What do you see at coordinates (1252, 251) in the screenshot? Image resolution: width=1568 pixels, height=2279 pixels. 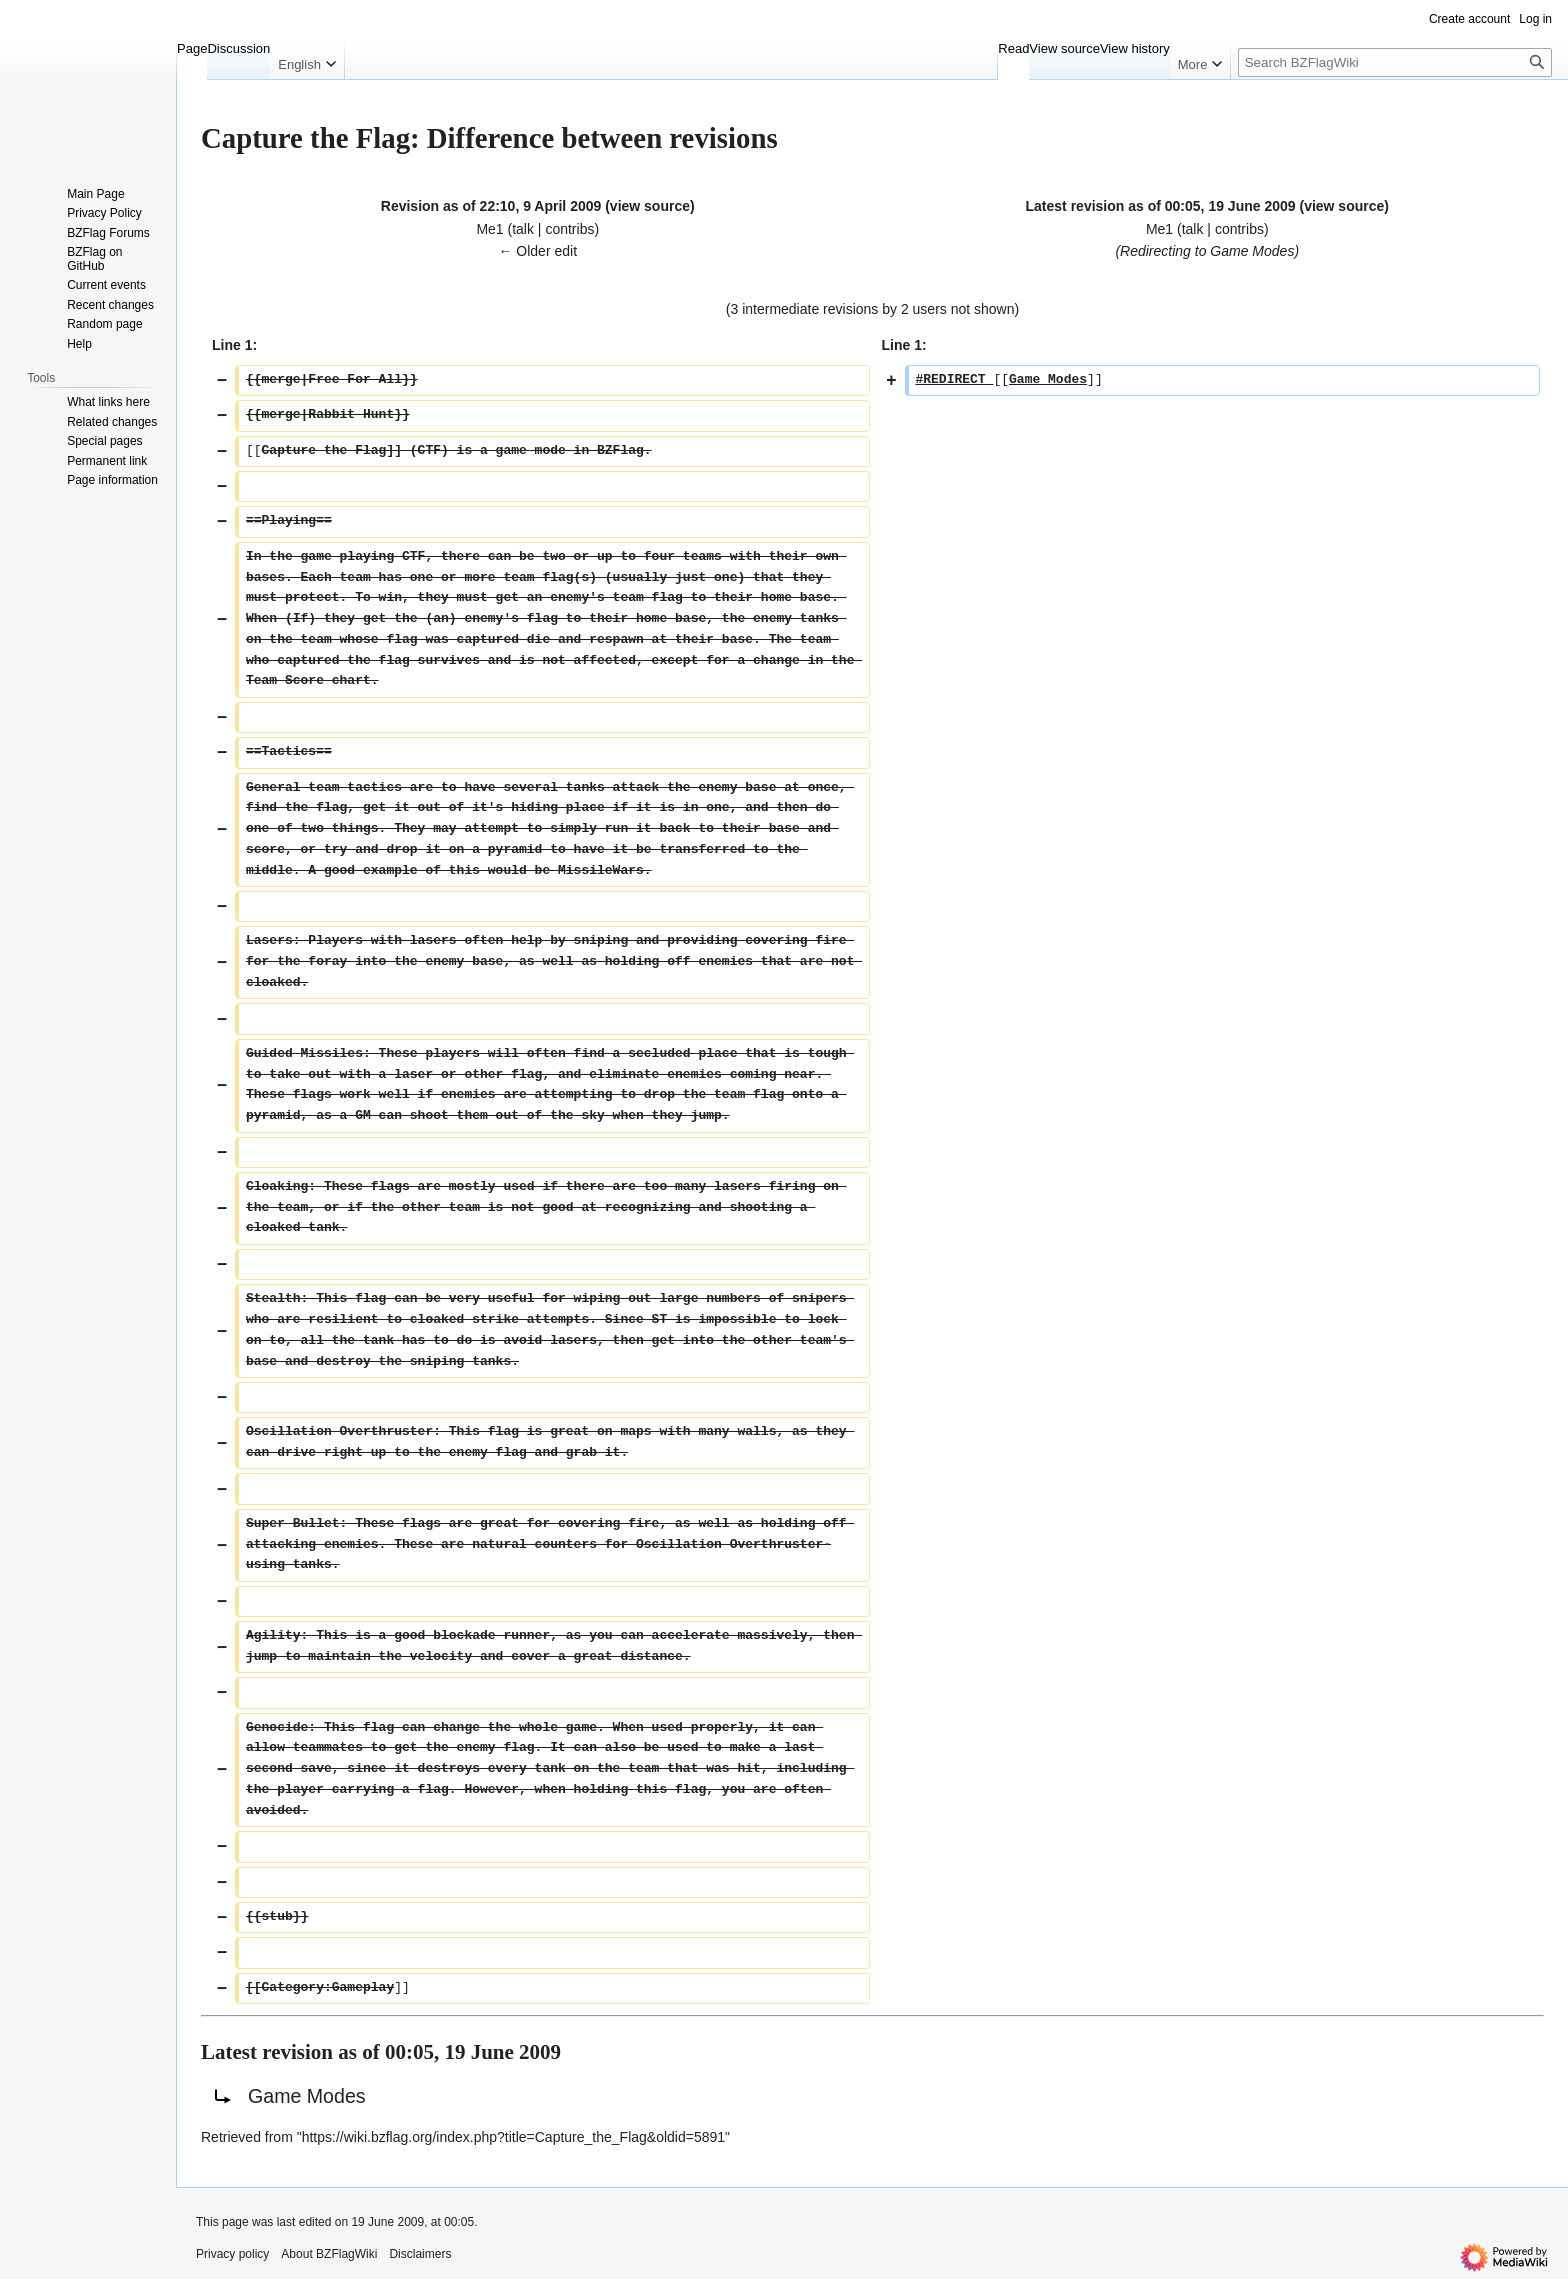 I see `Game Modes` at bounding box center [1252, 251].